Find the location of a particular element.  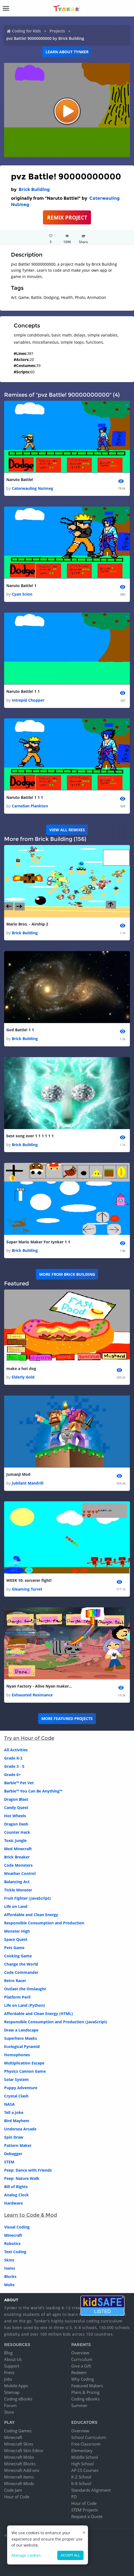

Caterwauling Nutmeg is located at coordinates (32, 488).